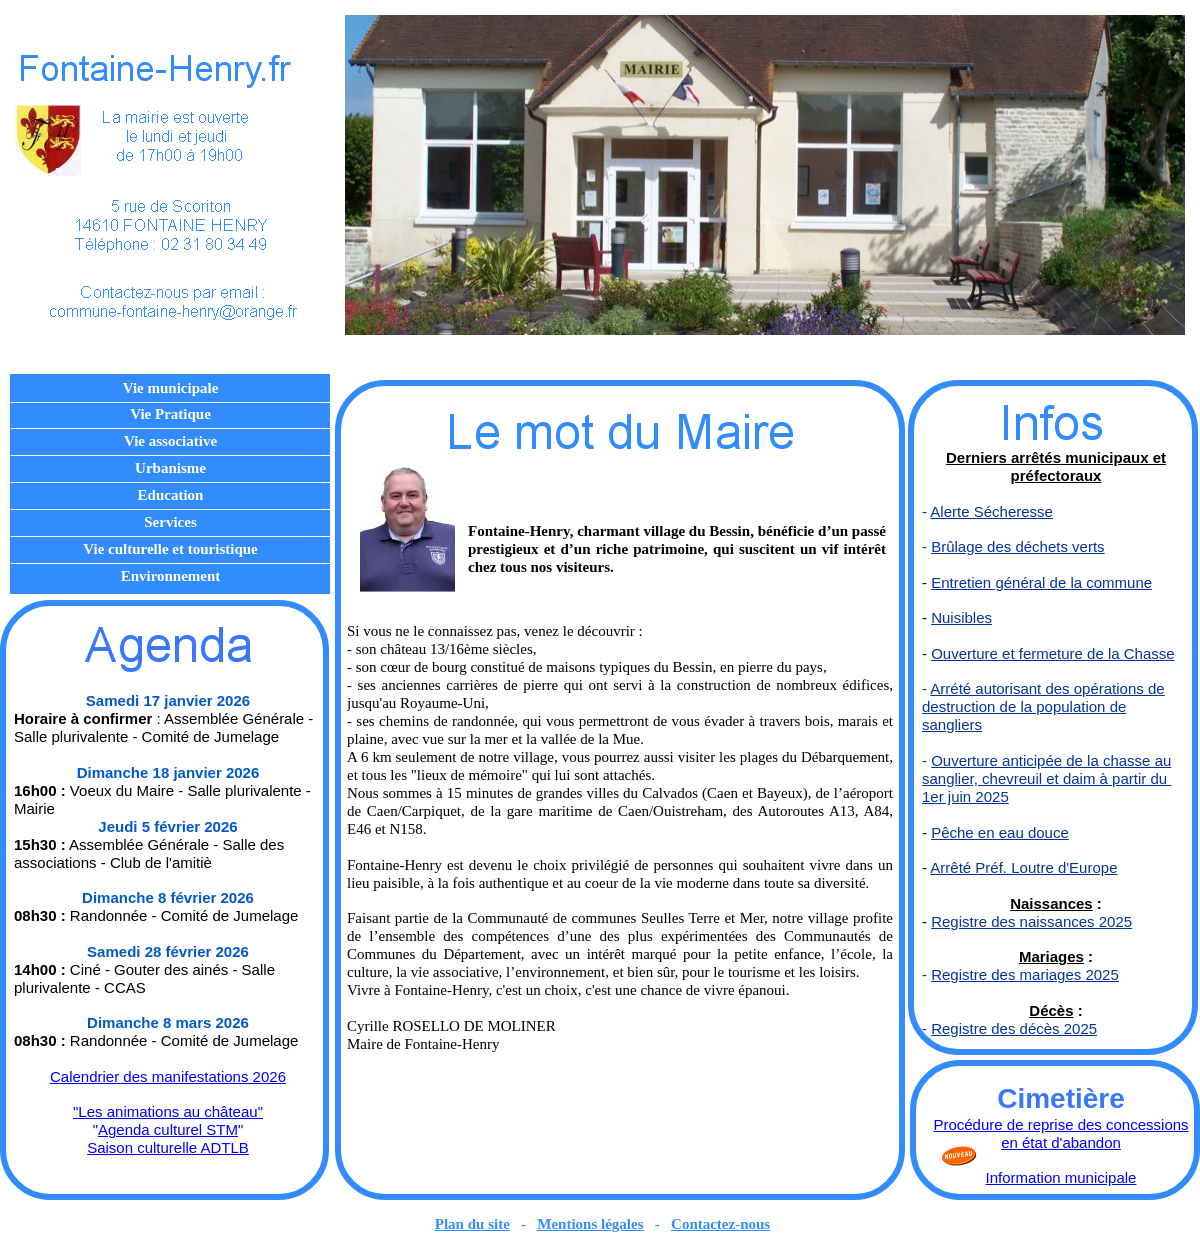 Image resolution: width=1200 pixels, height=1239 pixels. What do you see at coordinates (170, 441) in the screenshot?
I see `Vie associative` at bounding box center [170, 441].